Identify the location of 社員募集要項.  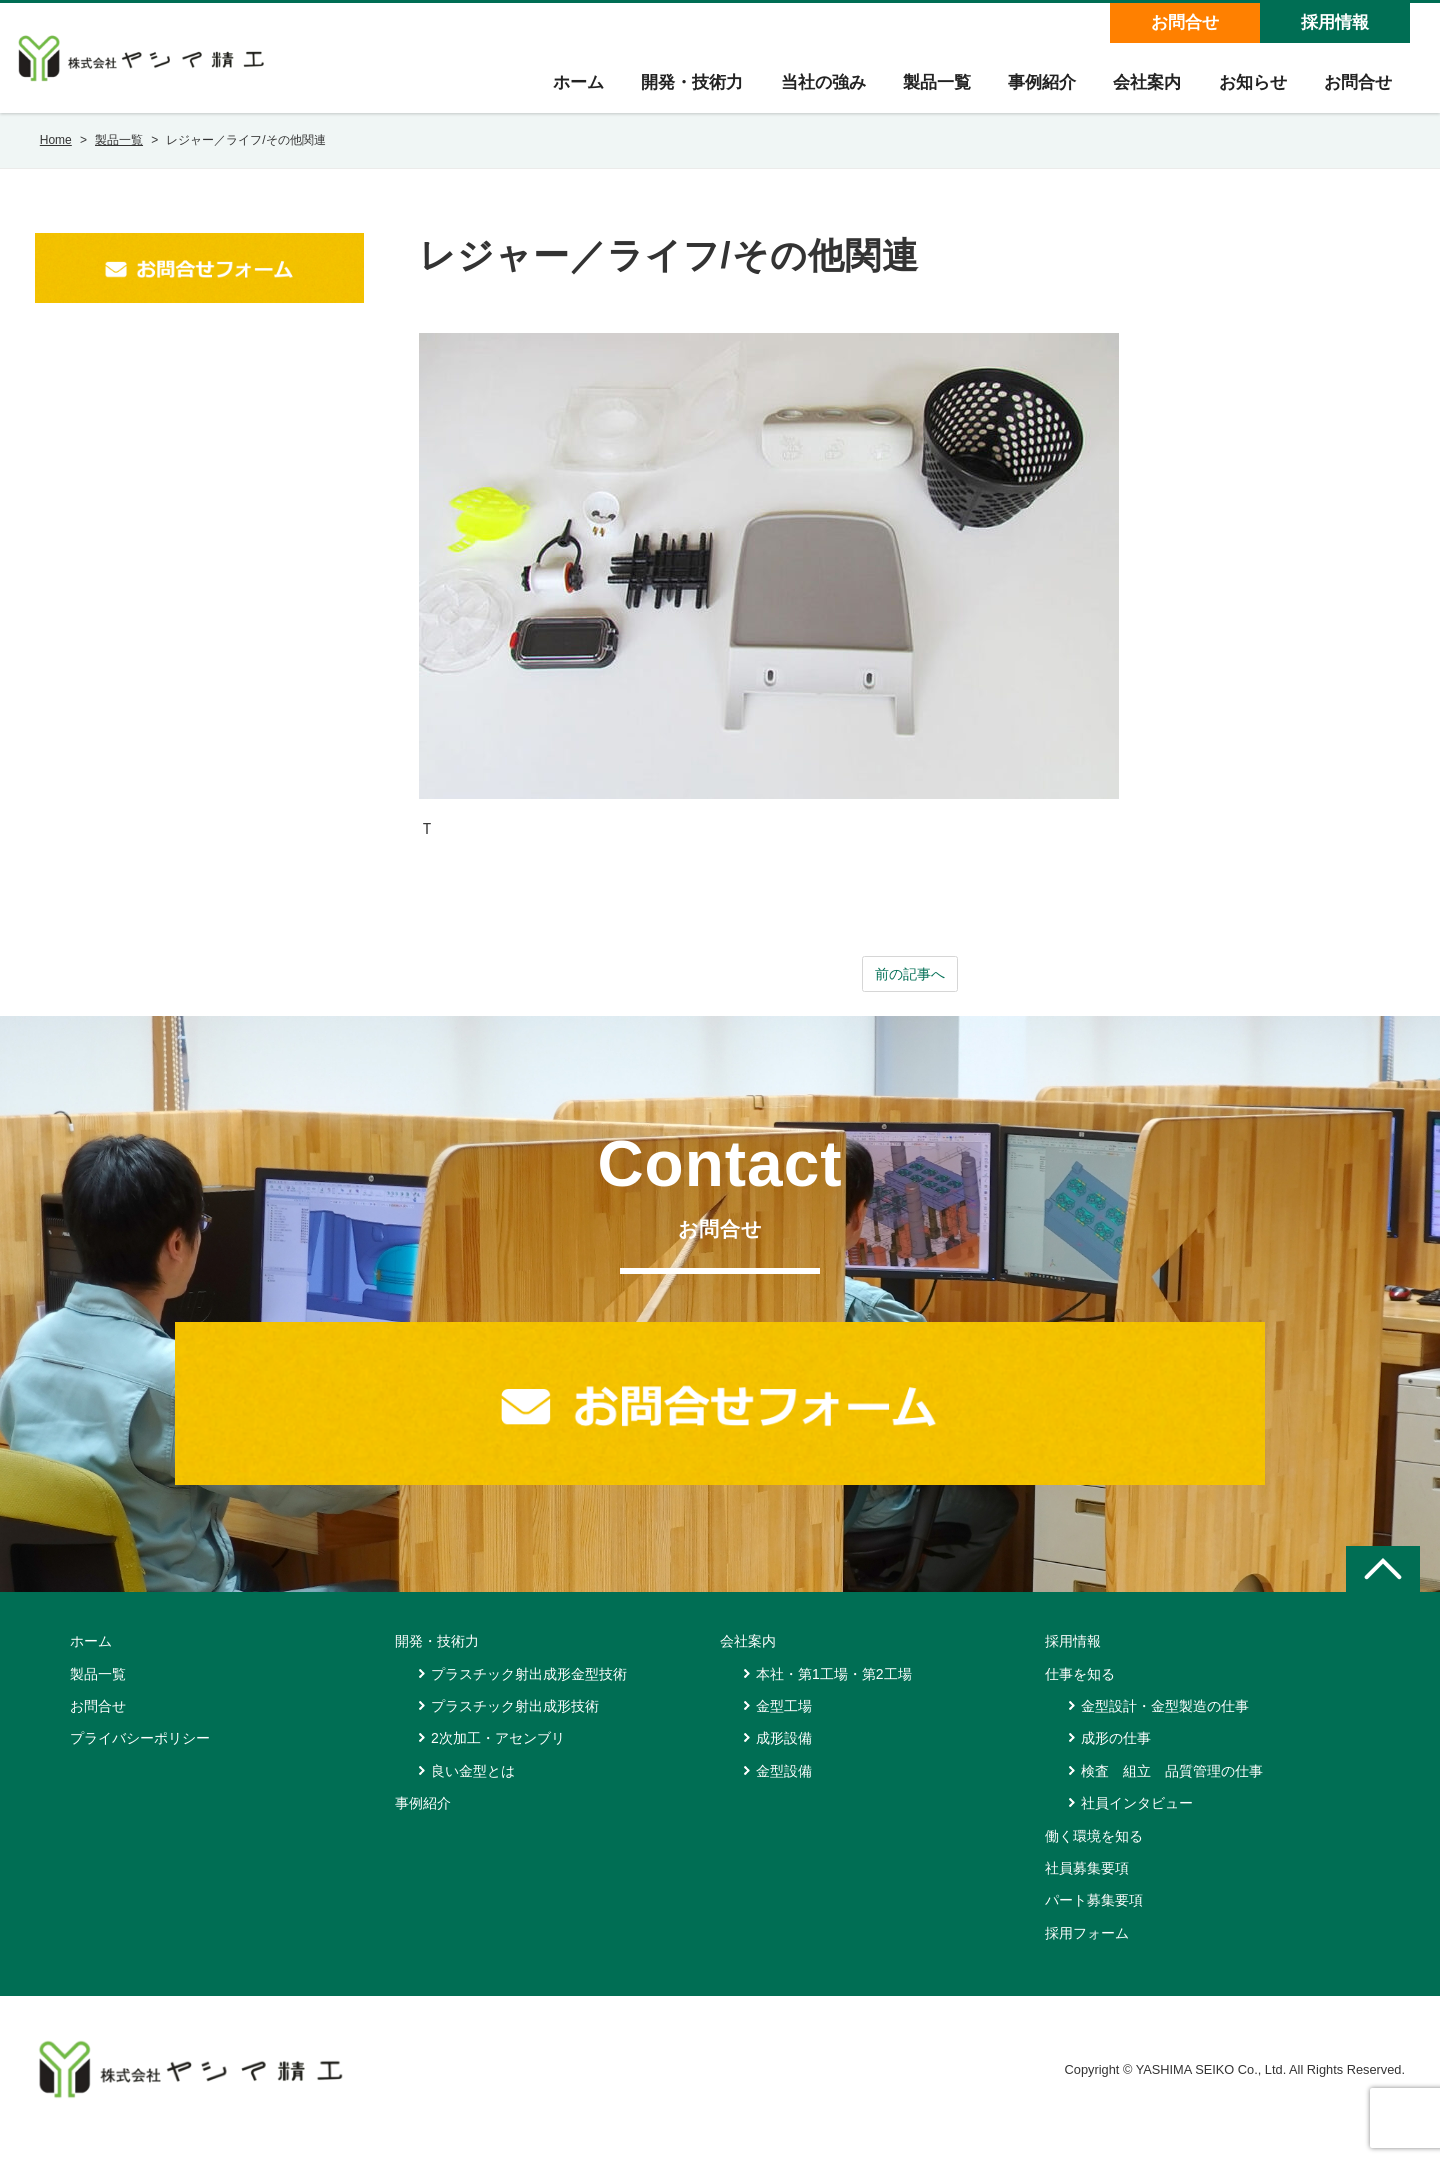
(1087, 1888).